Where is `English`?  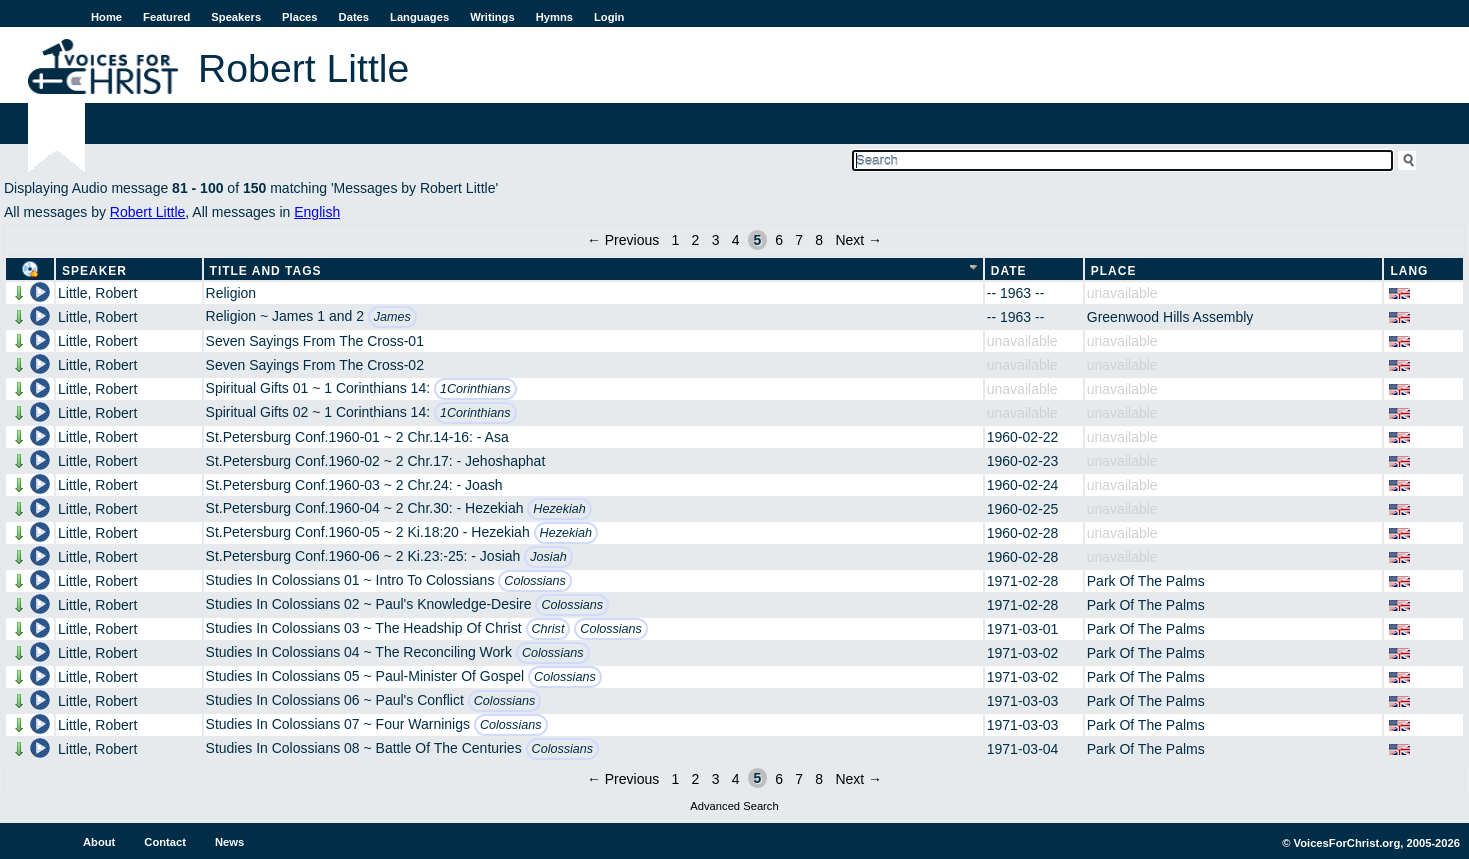
English is located at coordinates (317, 212).